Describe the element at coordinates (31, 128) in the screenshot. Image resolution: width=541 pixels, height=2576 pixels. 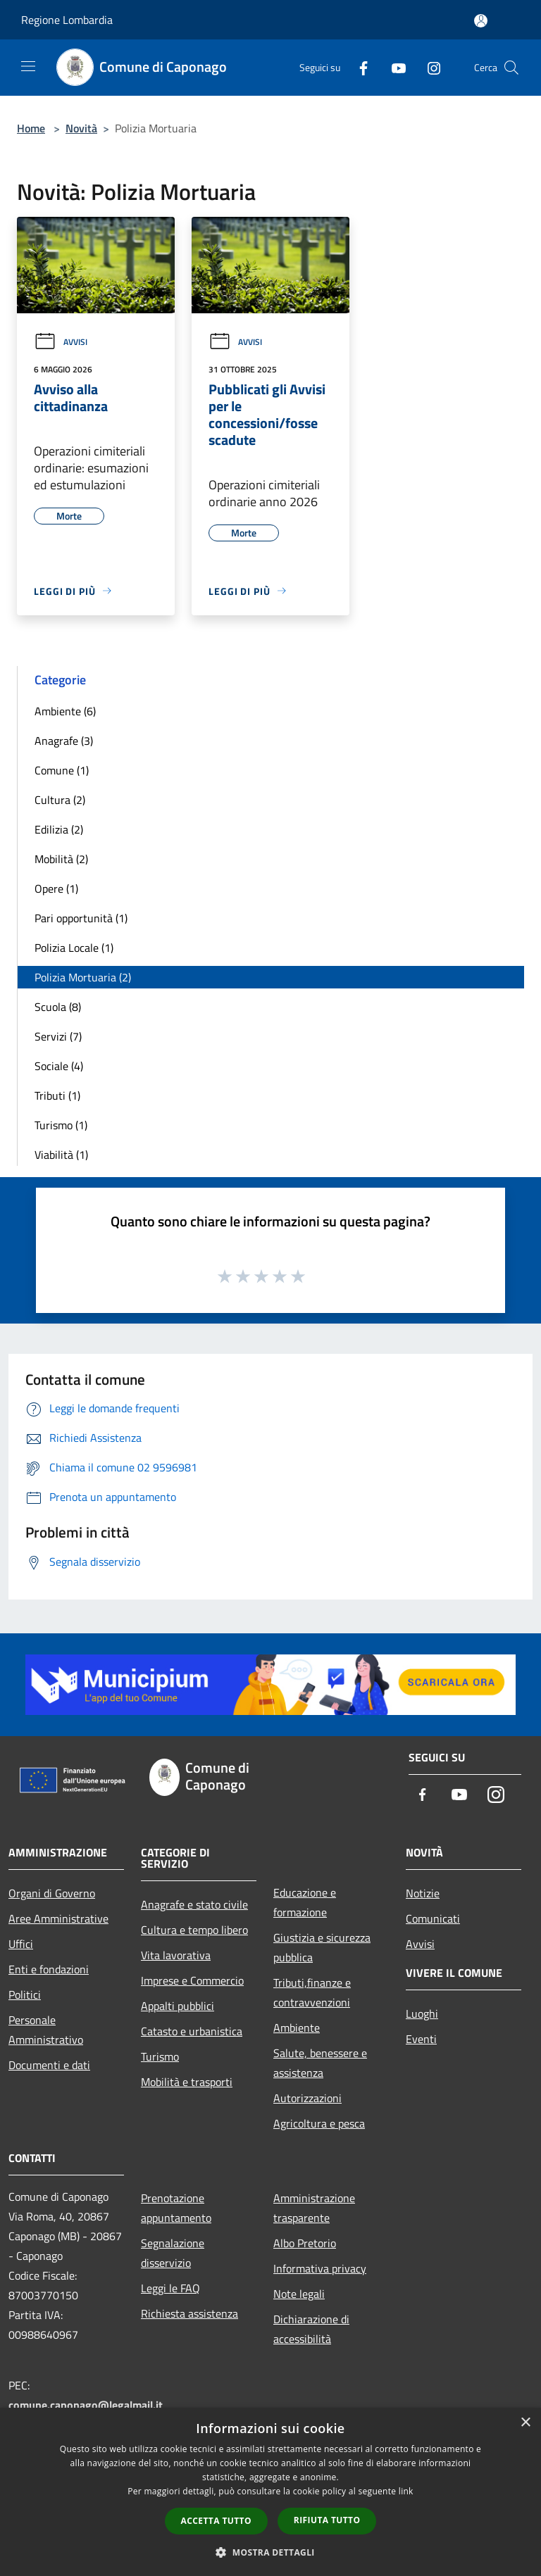
I see `Home` at that location.